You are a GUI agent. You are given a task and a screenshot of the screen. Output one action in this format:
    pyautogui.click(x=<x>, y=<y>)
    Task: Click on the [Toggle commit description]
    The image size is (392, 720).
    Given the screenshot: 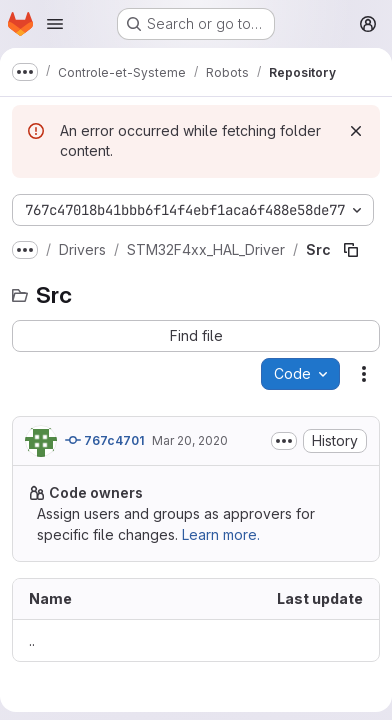 What is the action you would take?
    pyautogui.click(x=284, y=441)
    